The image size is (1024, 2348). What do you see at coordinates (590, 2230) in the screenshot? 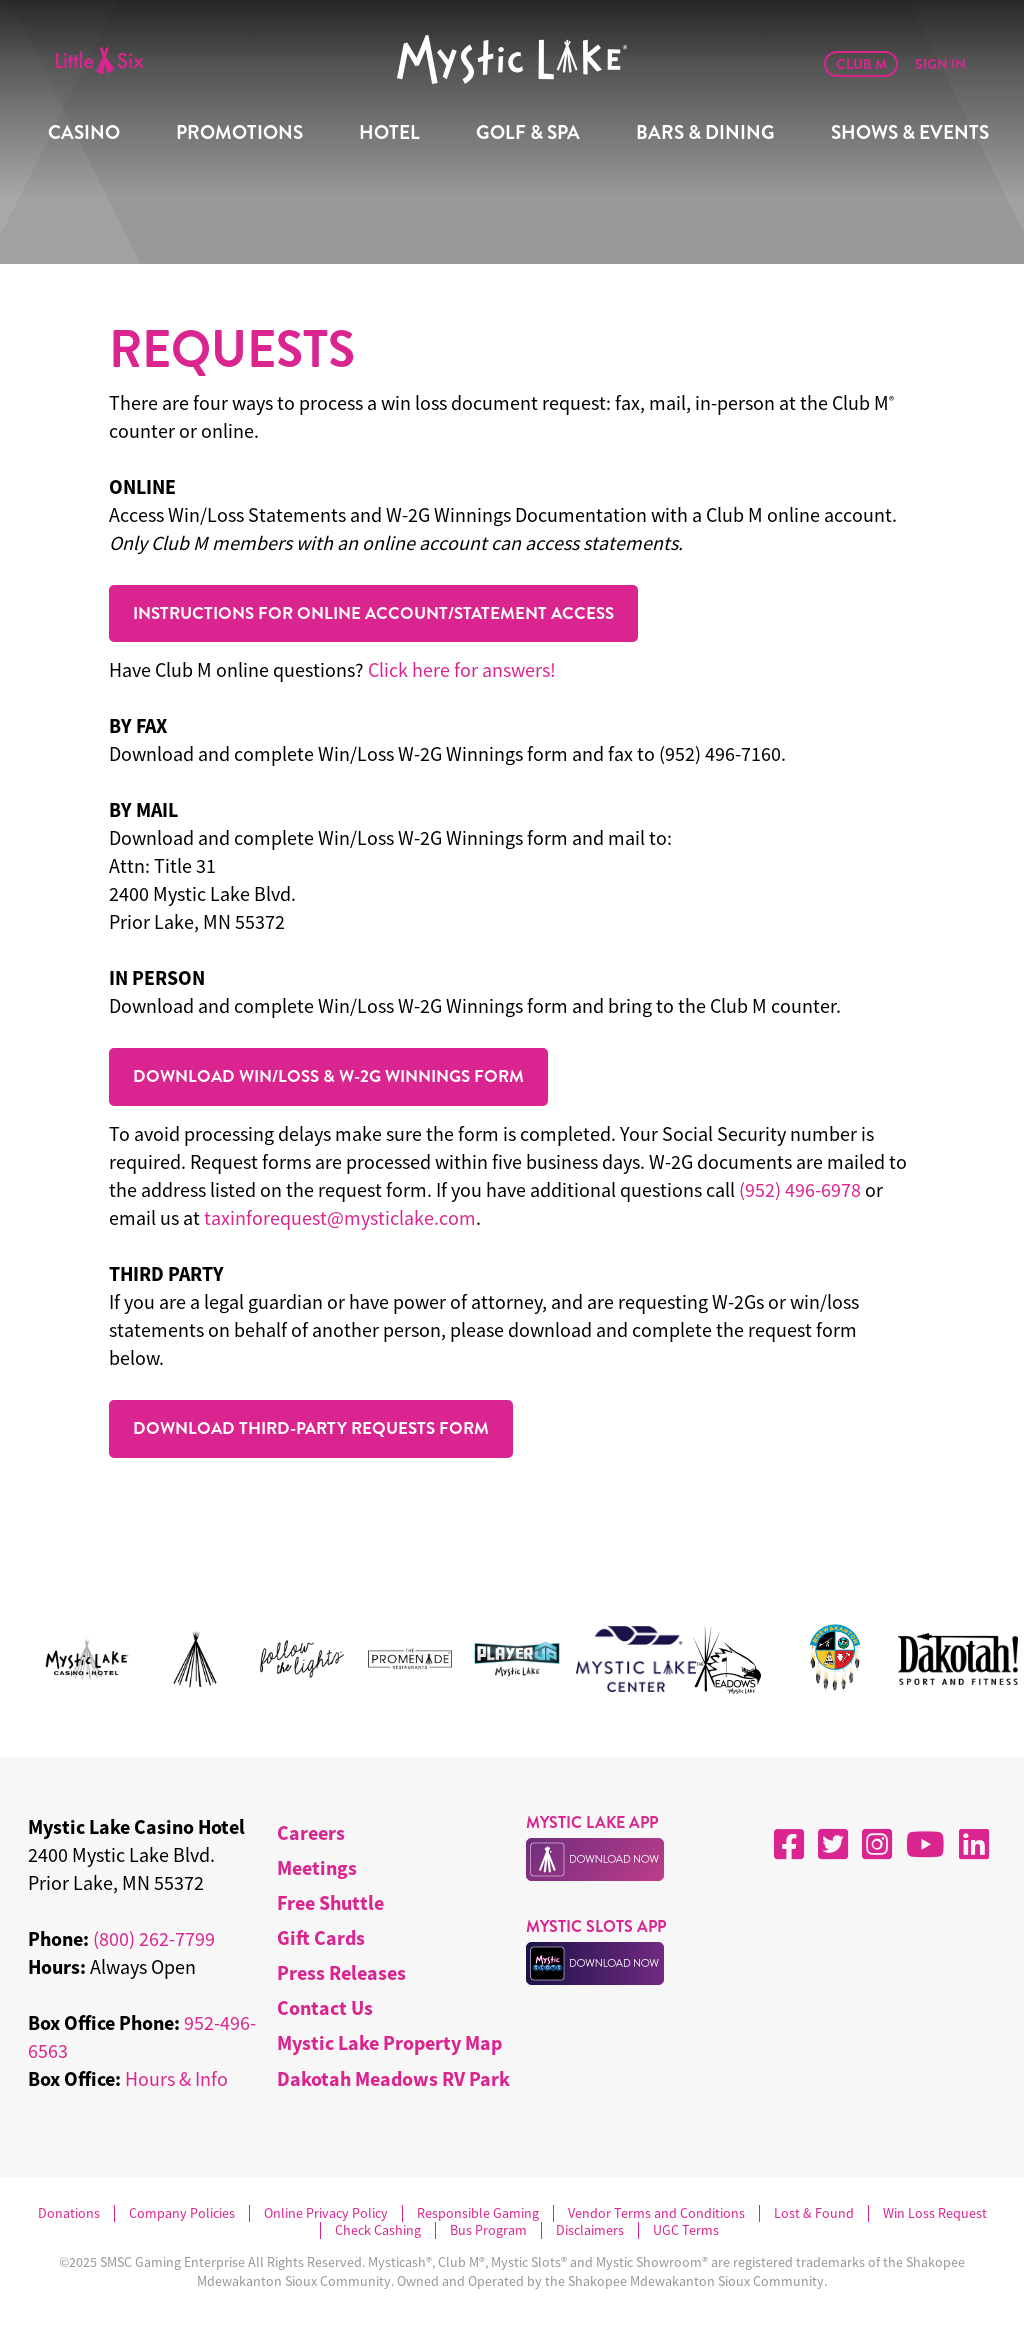
I see `Disclaimers` at bounding box center [590, 2230].